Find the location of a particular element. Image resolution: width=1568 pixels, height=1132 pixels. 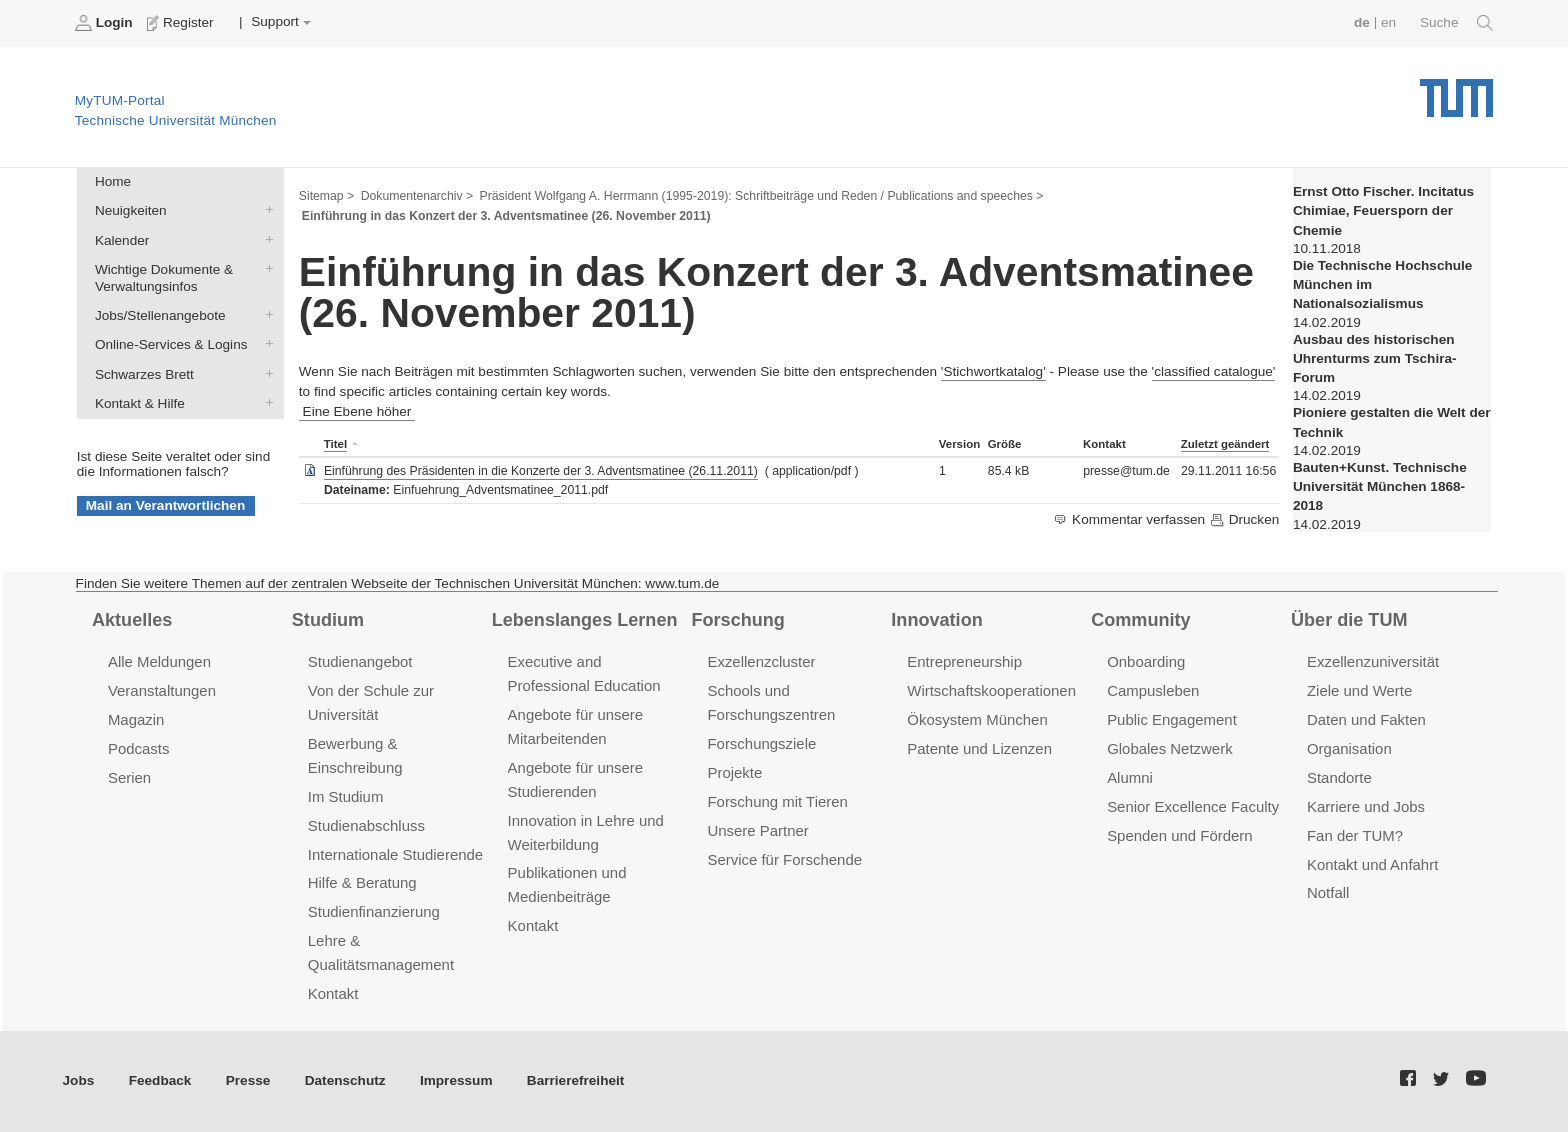

Service für Forschende is located at coordinates (784, 859).